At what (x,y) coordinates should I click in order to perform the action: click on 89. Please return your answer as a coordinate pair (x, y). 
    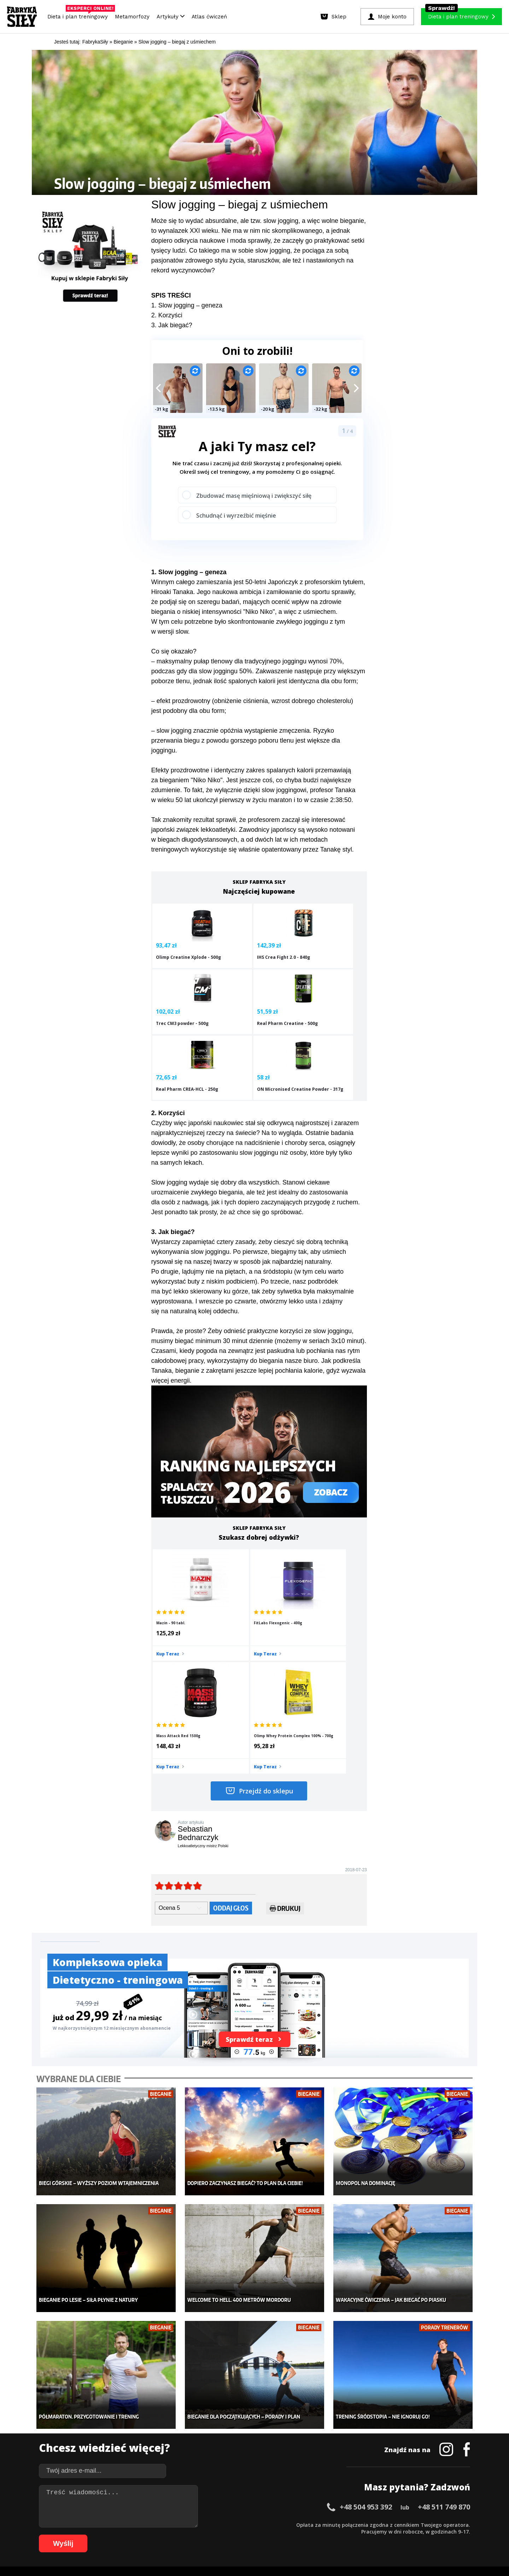
    Looking at the image, I should click on (273, 2534).